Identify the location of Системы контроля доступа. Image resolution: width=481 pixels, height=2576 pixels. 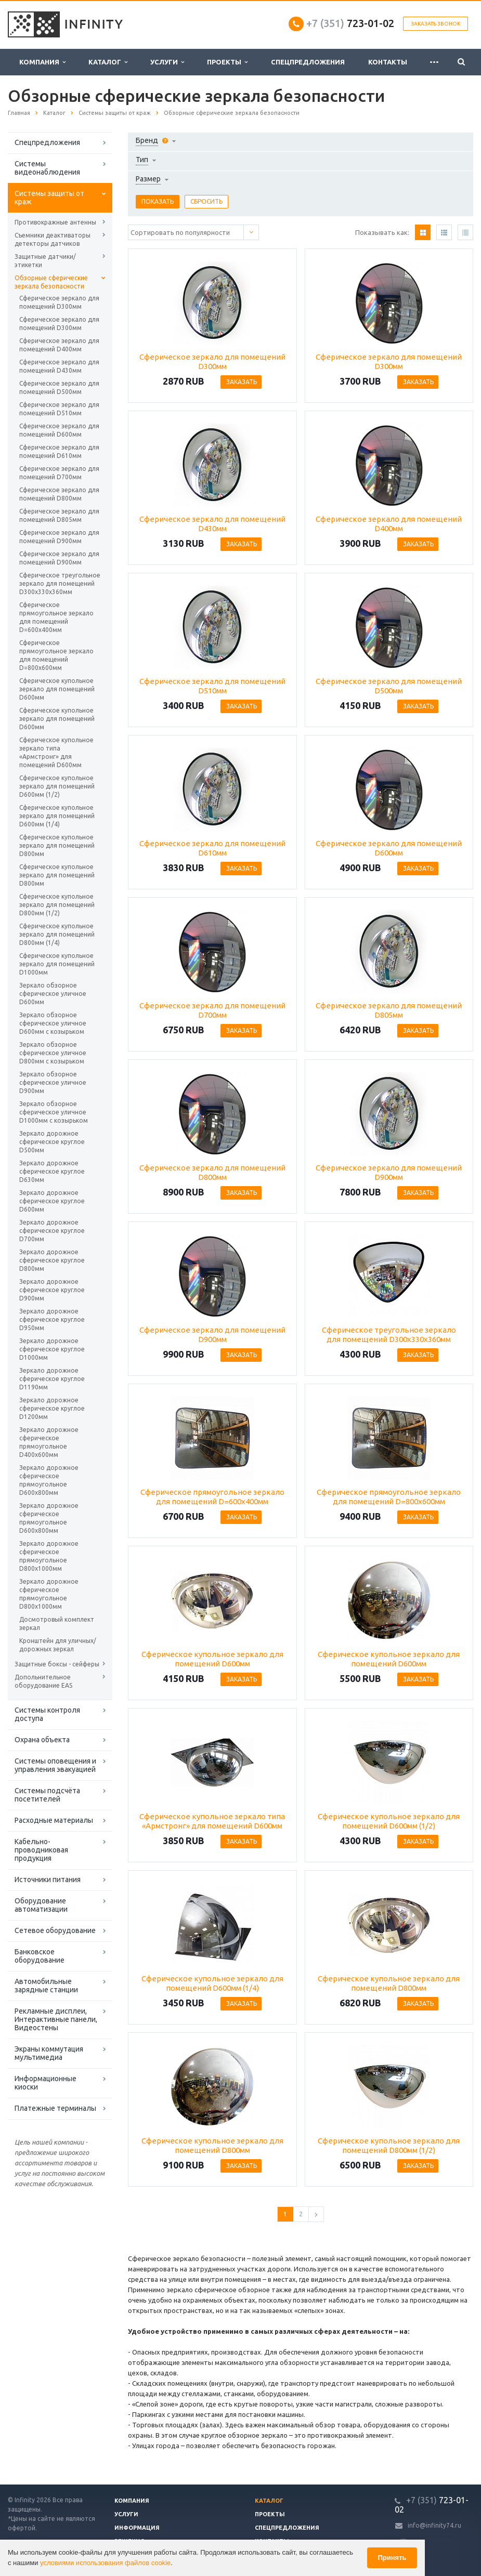
(47, 1714).